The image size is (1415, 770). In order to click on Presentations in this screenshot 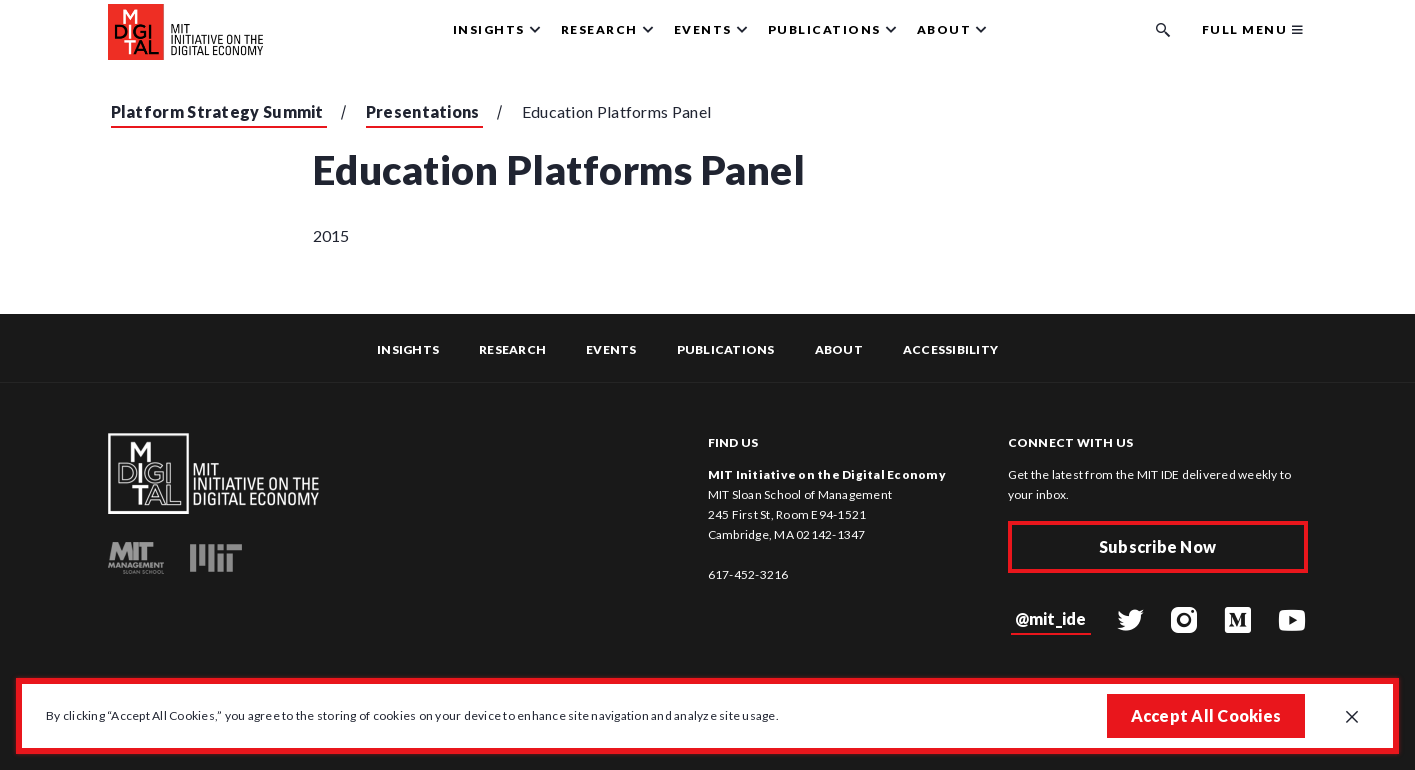, I will do `click(423, 111)`.